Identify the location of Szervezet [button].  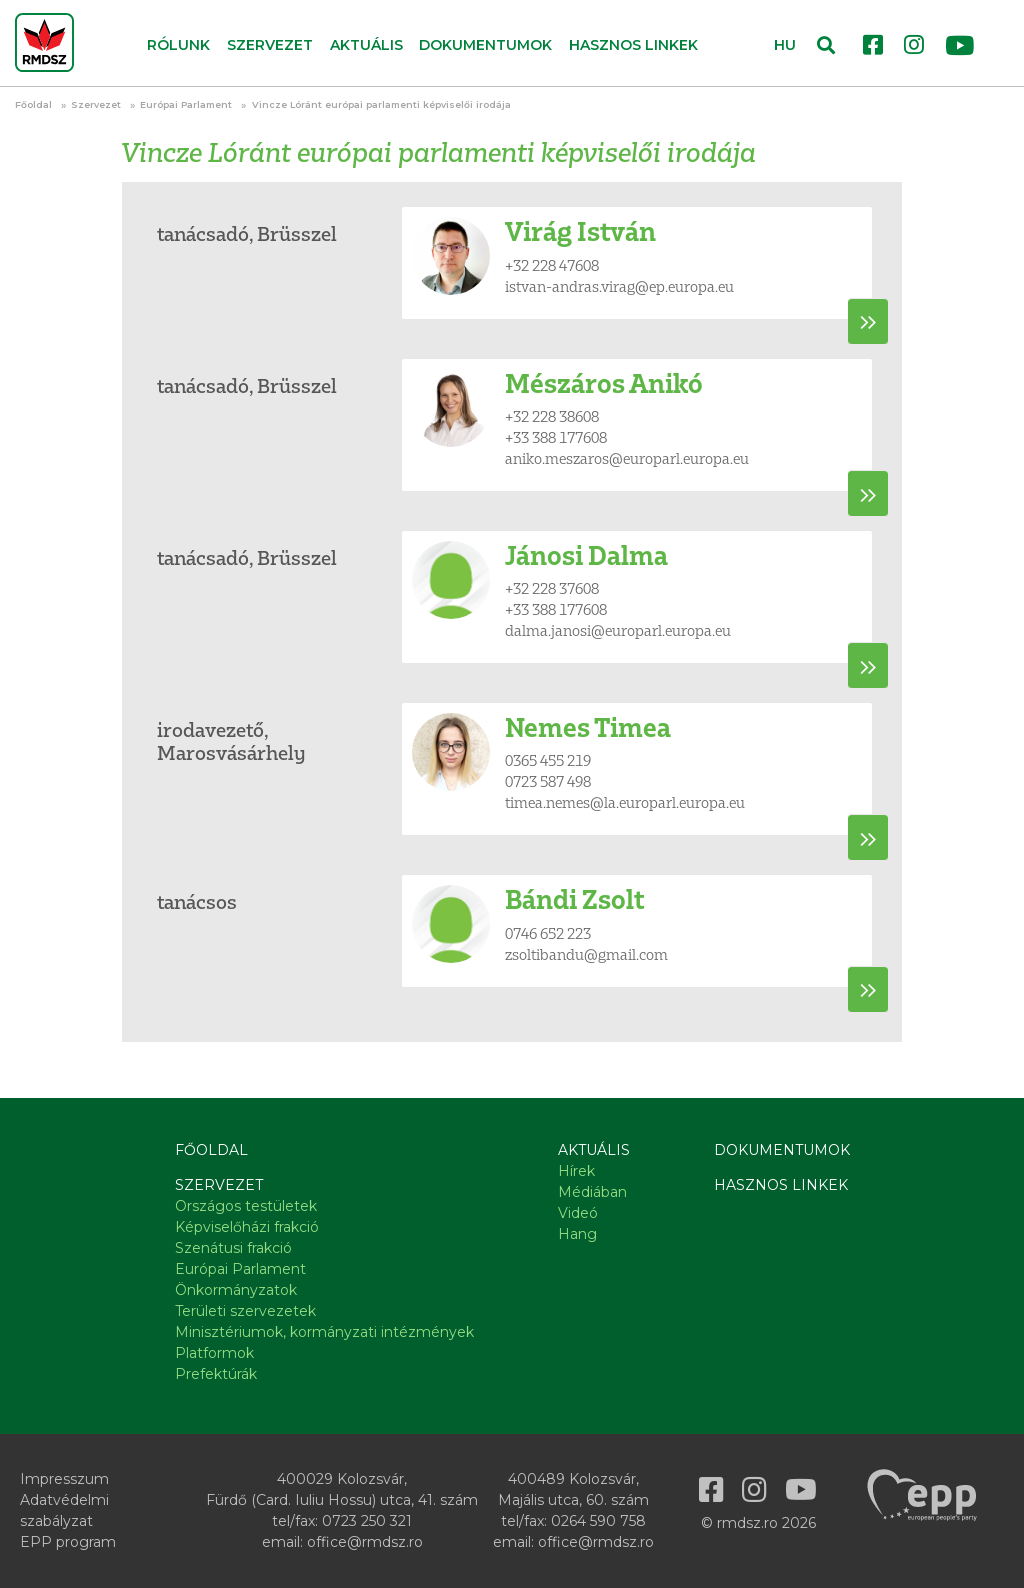
(270, 45).